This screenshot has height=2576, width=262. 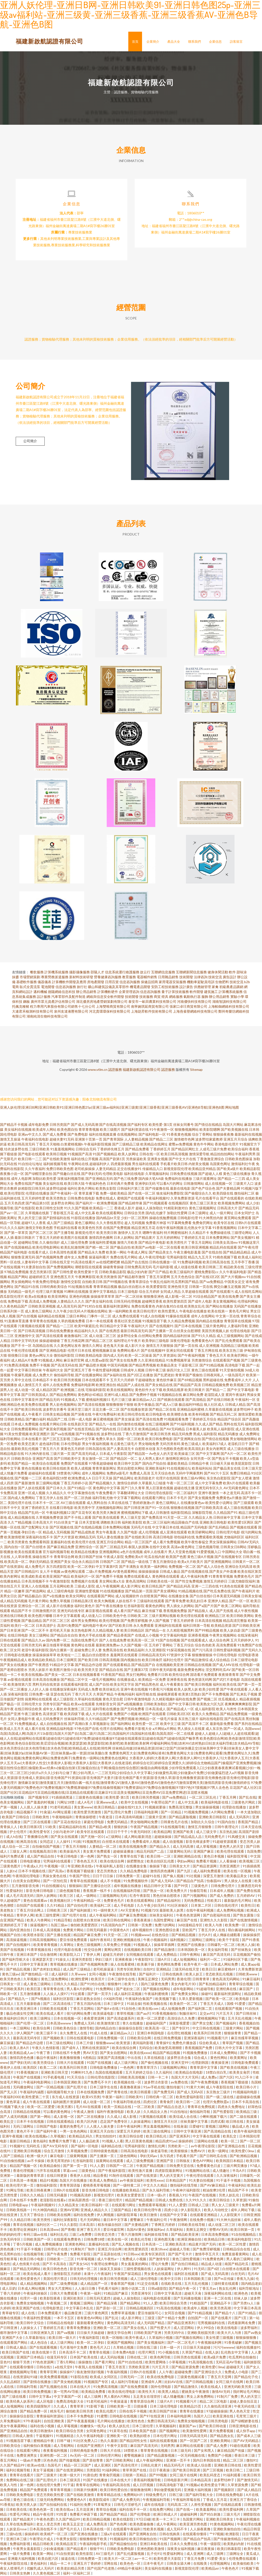 What do you see at coordinates (223, 1812) in the screenshot?
I see `A片网站免费看` at bounding box center [223, 1812].